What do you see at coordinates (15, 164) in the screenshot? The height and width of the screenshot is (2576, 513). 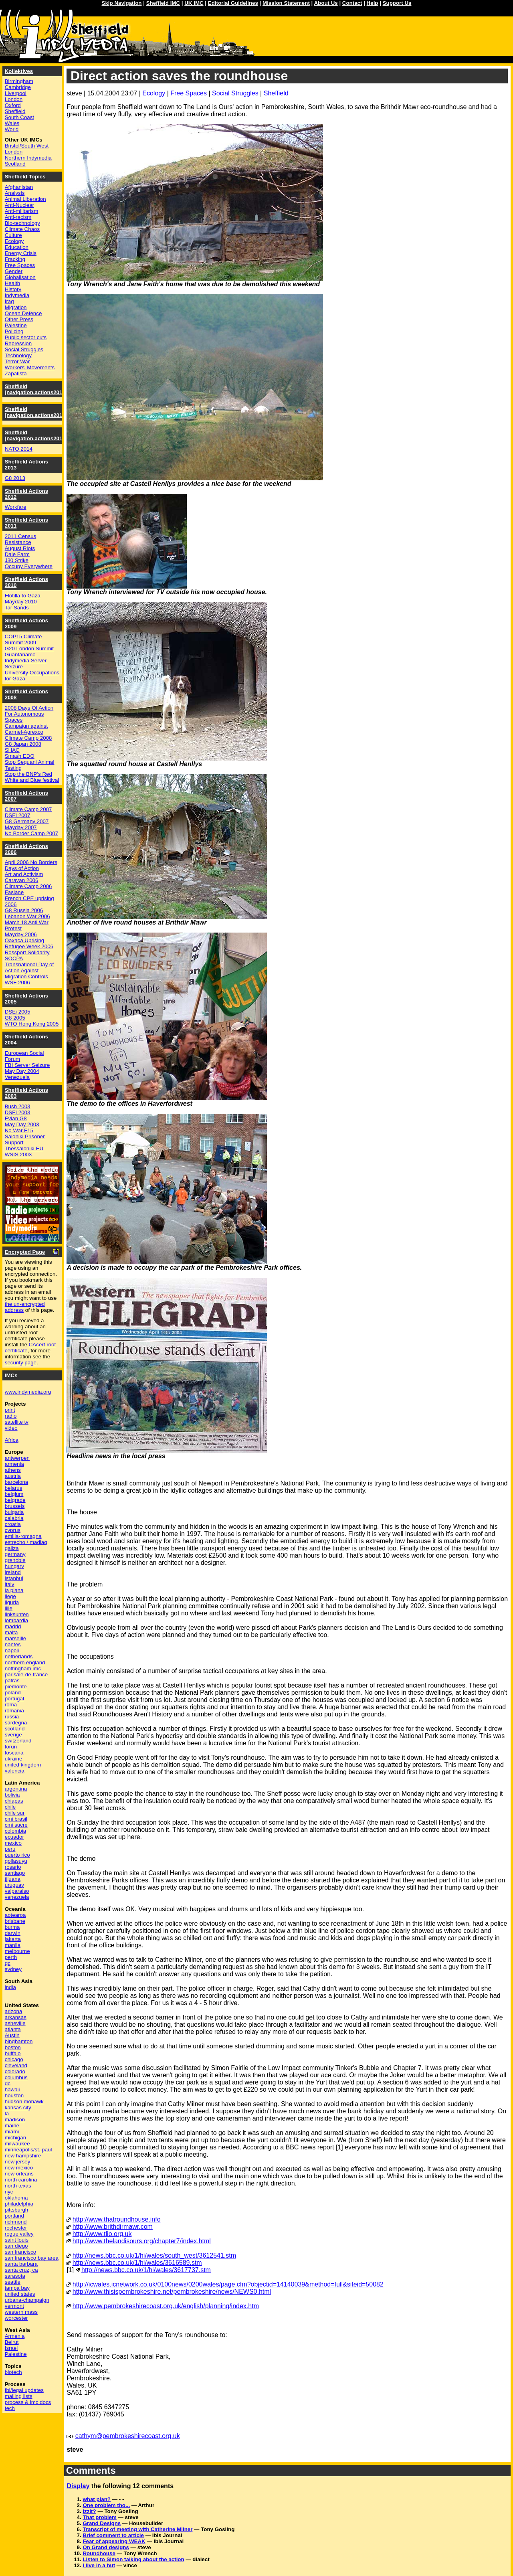 I see `Scotland` at bounding box center [15, 164].